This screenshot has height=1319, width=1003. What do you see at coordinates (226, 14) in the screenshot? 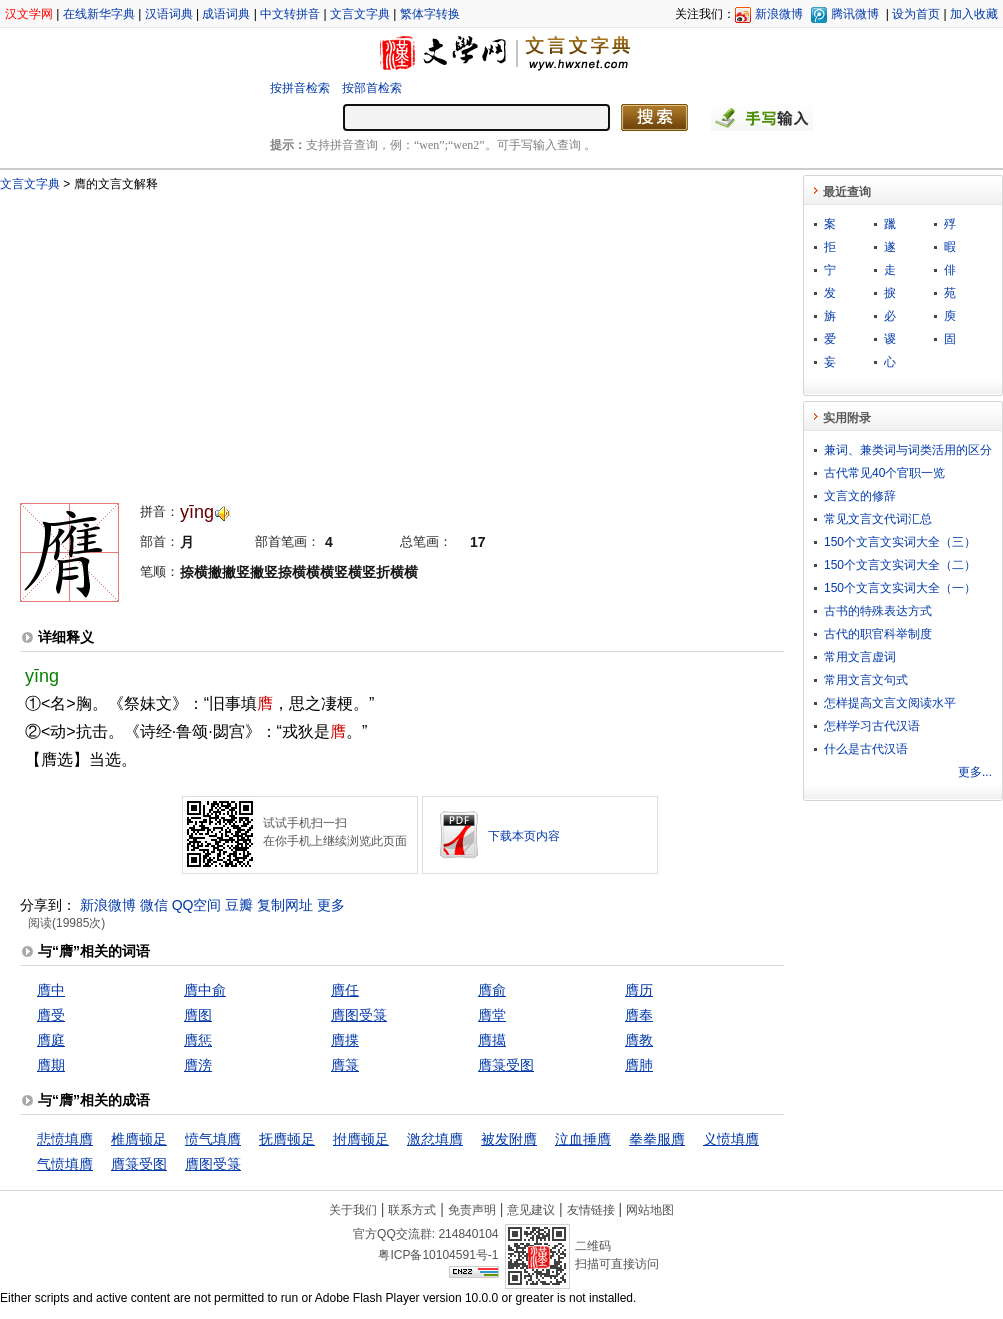
I see `成语词典` at bounding box center [226, 14].